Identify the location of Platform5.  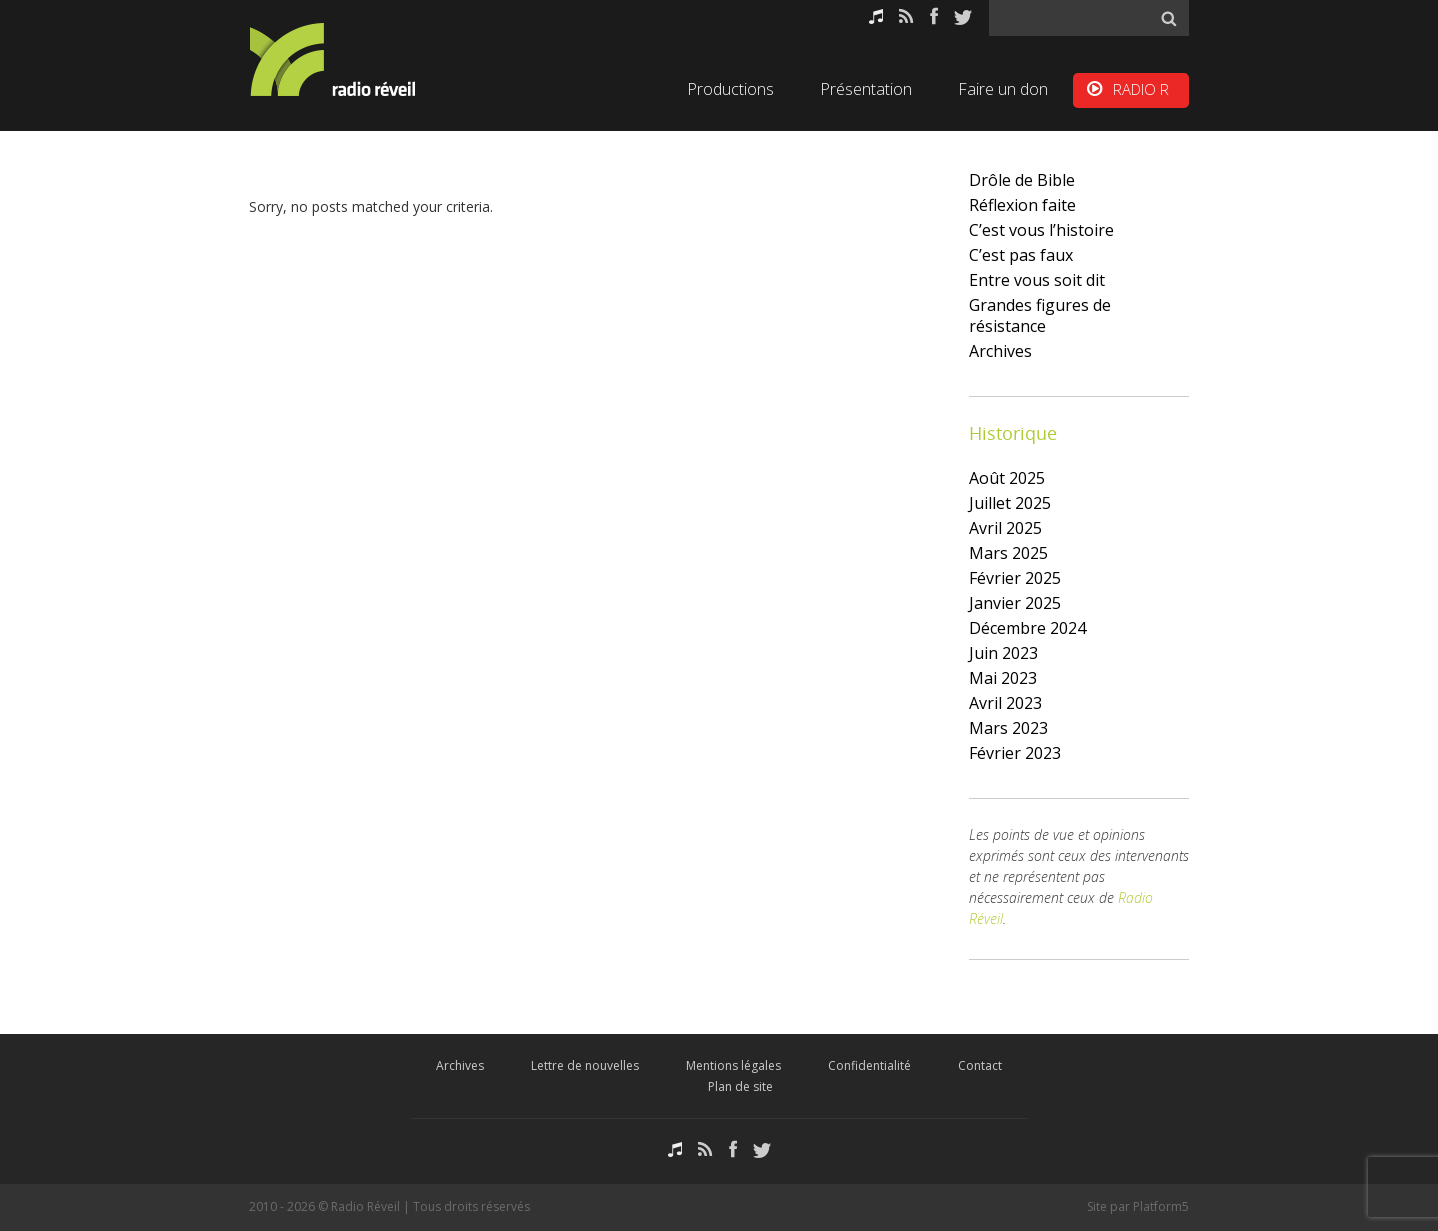
(1161, 1206).